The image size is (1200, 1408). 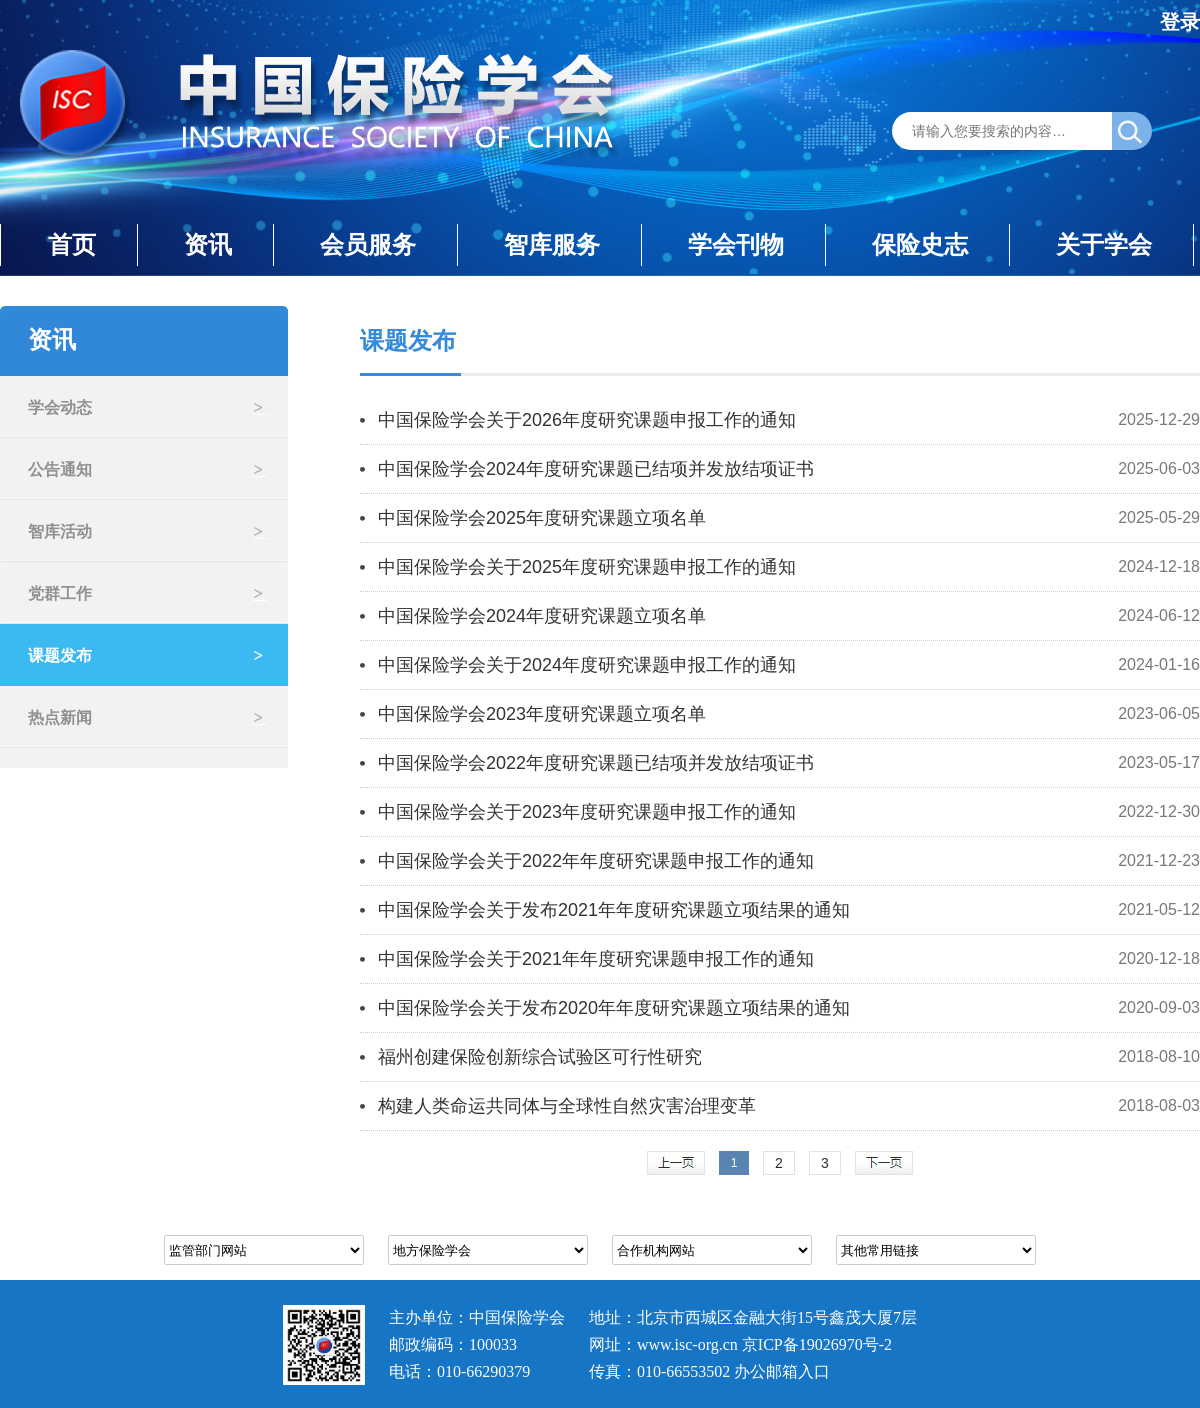 What do you see at coordinates (587, 812) in the screenshot?
I see `中国保险学会关于2023年度研究课题申报工作的通知` at bounding box center [587, 812].